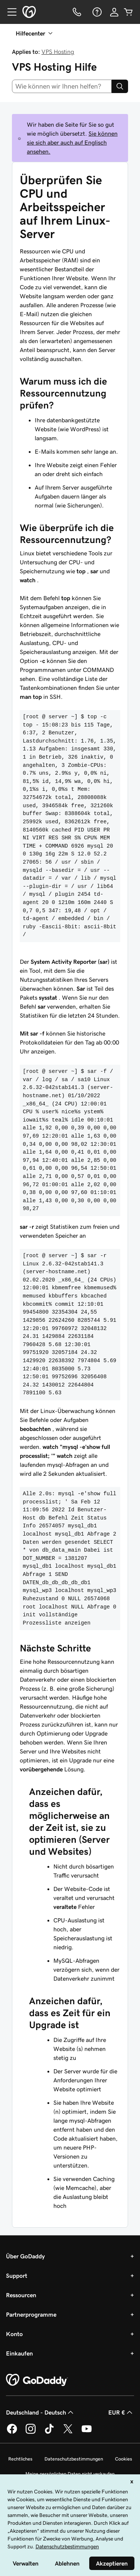  What do you see at coordinates (96, 12) in the screenshot?
I see `[Hilfe]` at bounding box center [96, 12].